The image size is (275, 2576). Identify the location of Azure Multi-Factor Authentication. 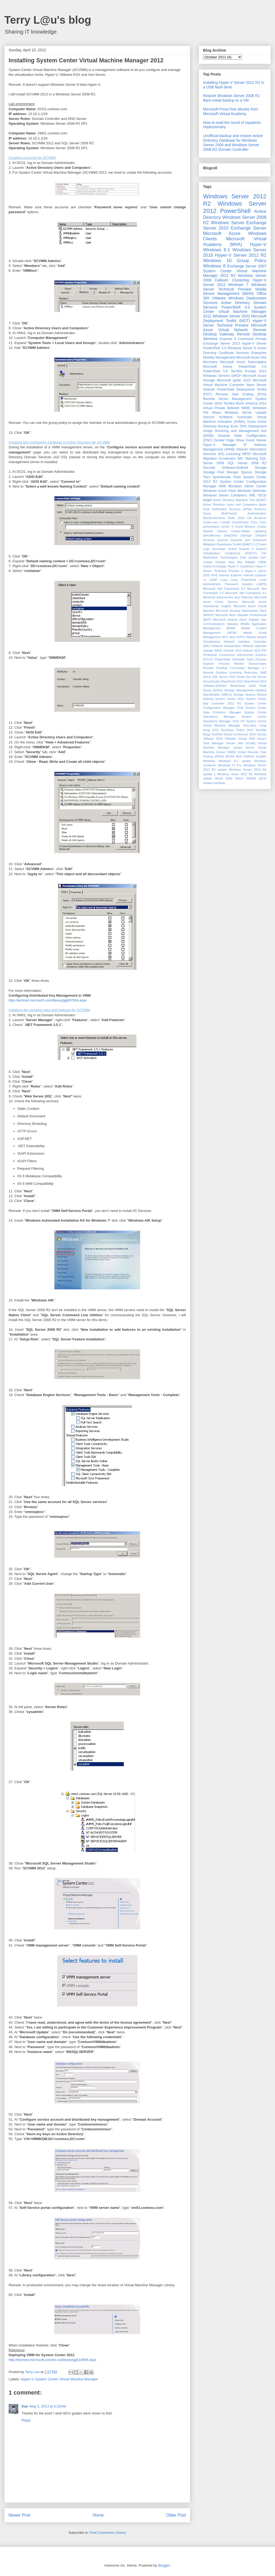
(234, 513).